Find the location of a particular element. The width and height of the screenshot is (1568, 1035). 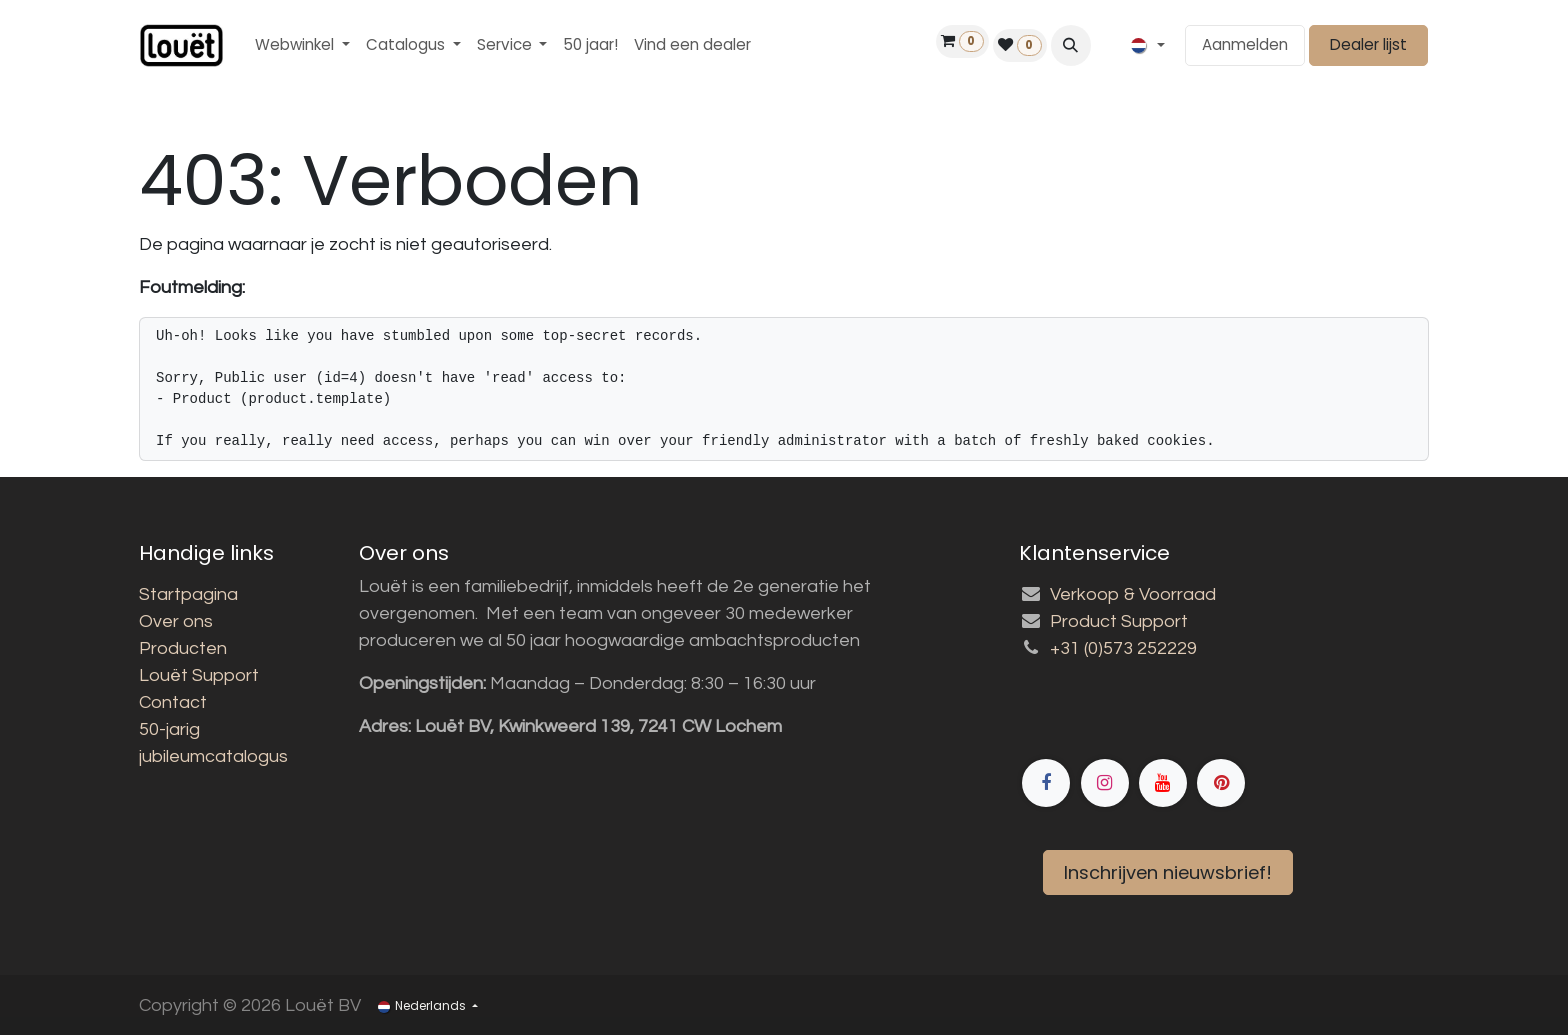

+31 (0)573 252229 is located at coordinates (1123, 648).